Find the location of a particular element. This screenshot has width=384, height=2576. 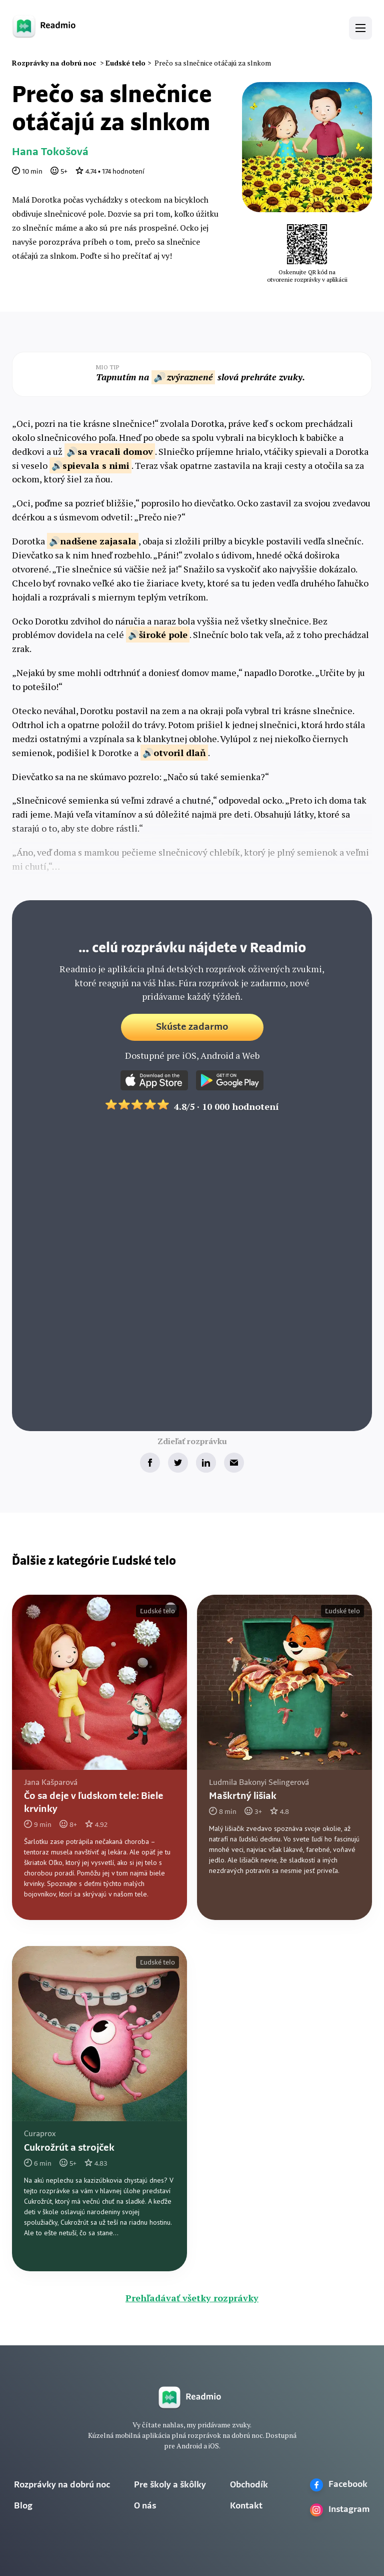

Prehľadávať všetky rozprávky is located at coordinates (192, 2298).